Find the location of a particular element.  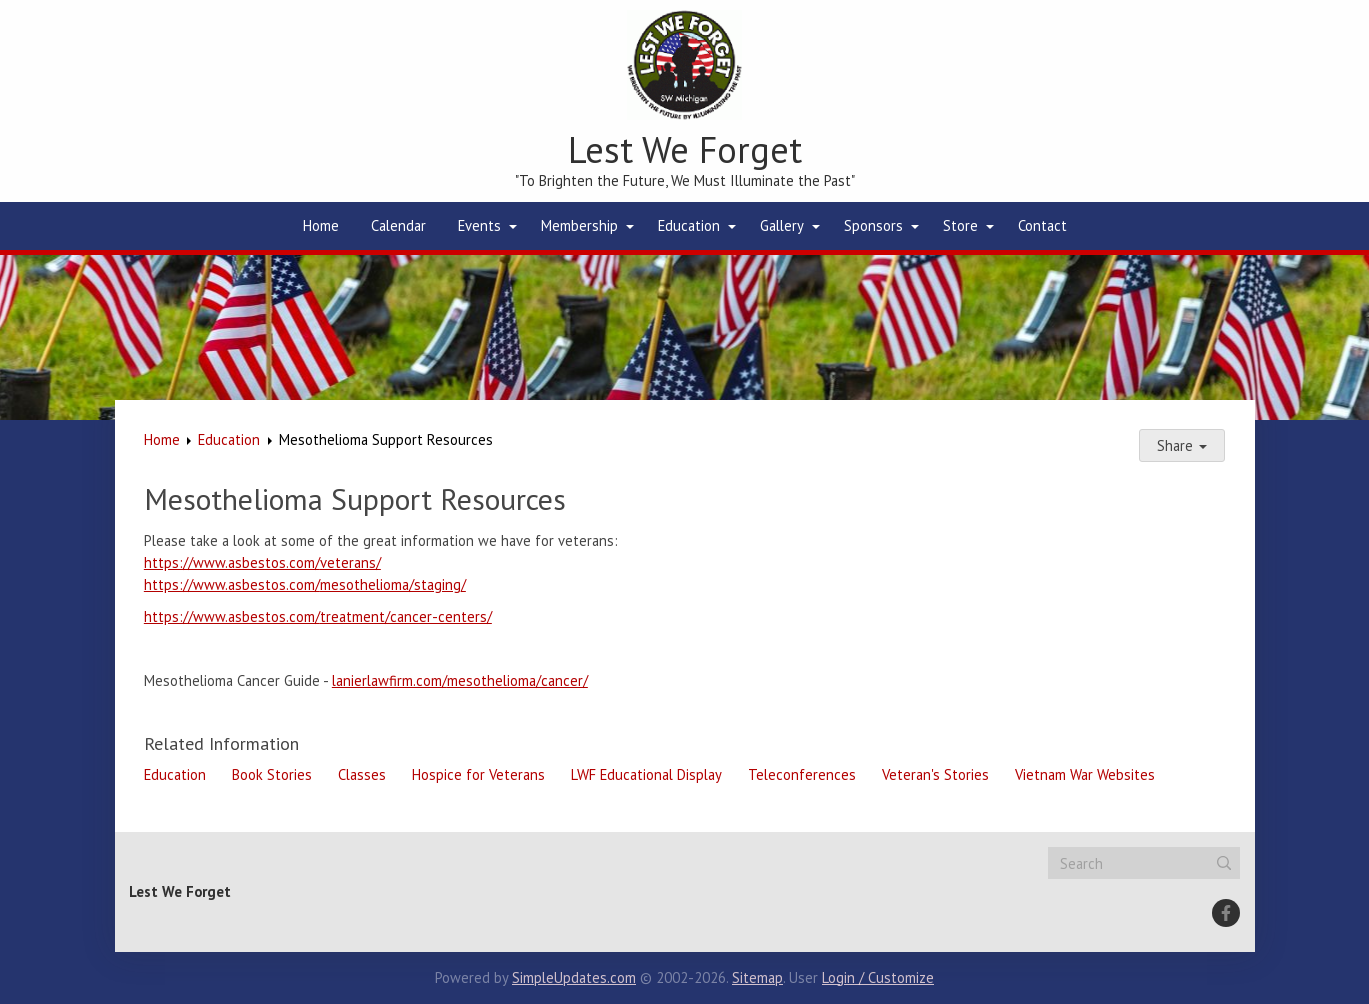

Gallery is located at coordinates (782, 225).